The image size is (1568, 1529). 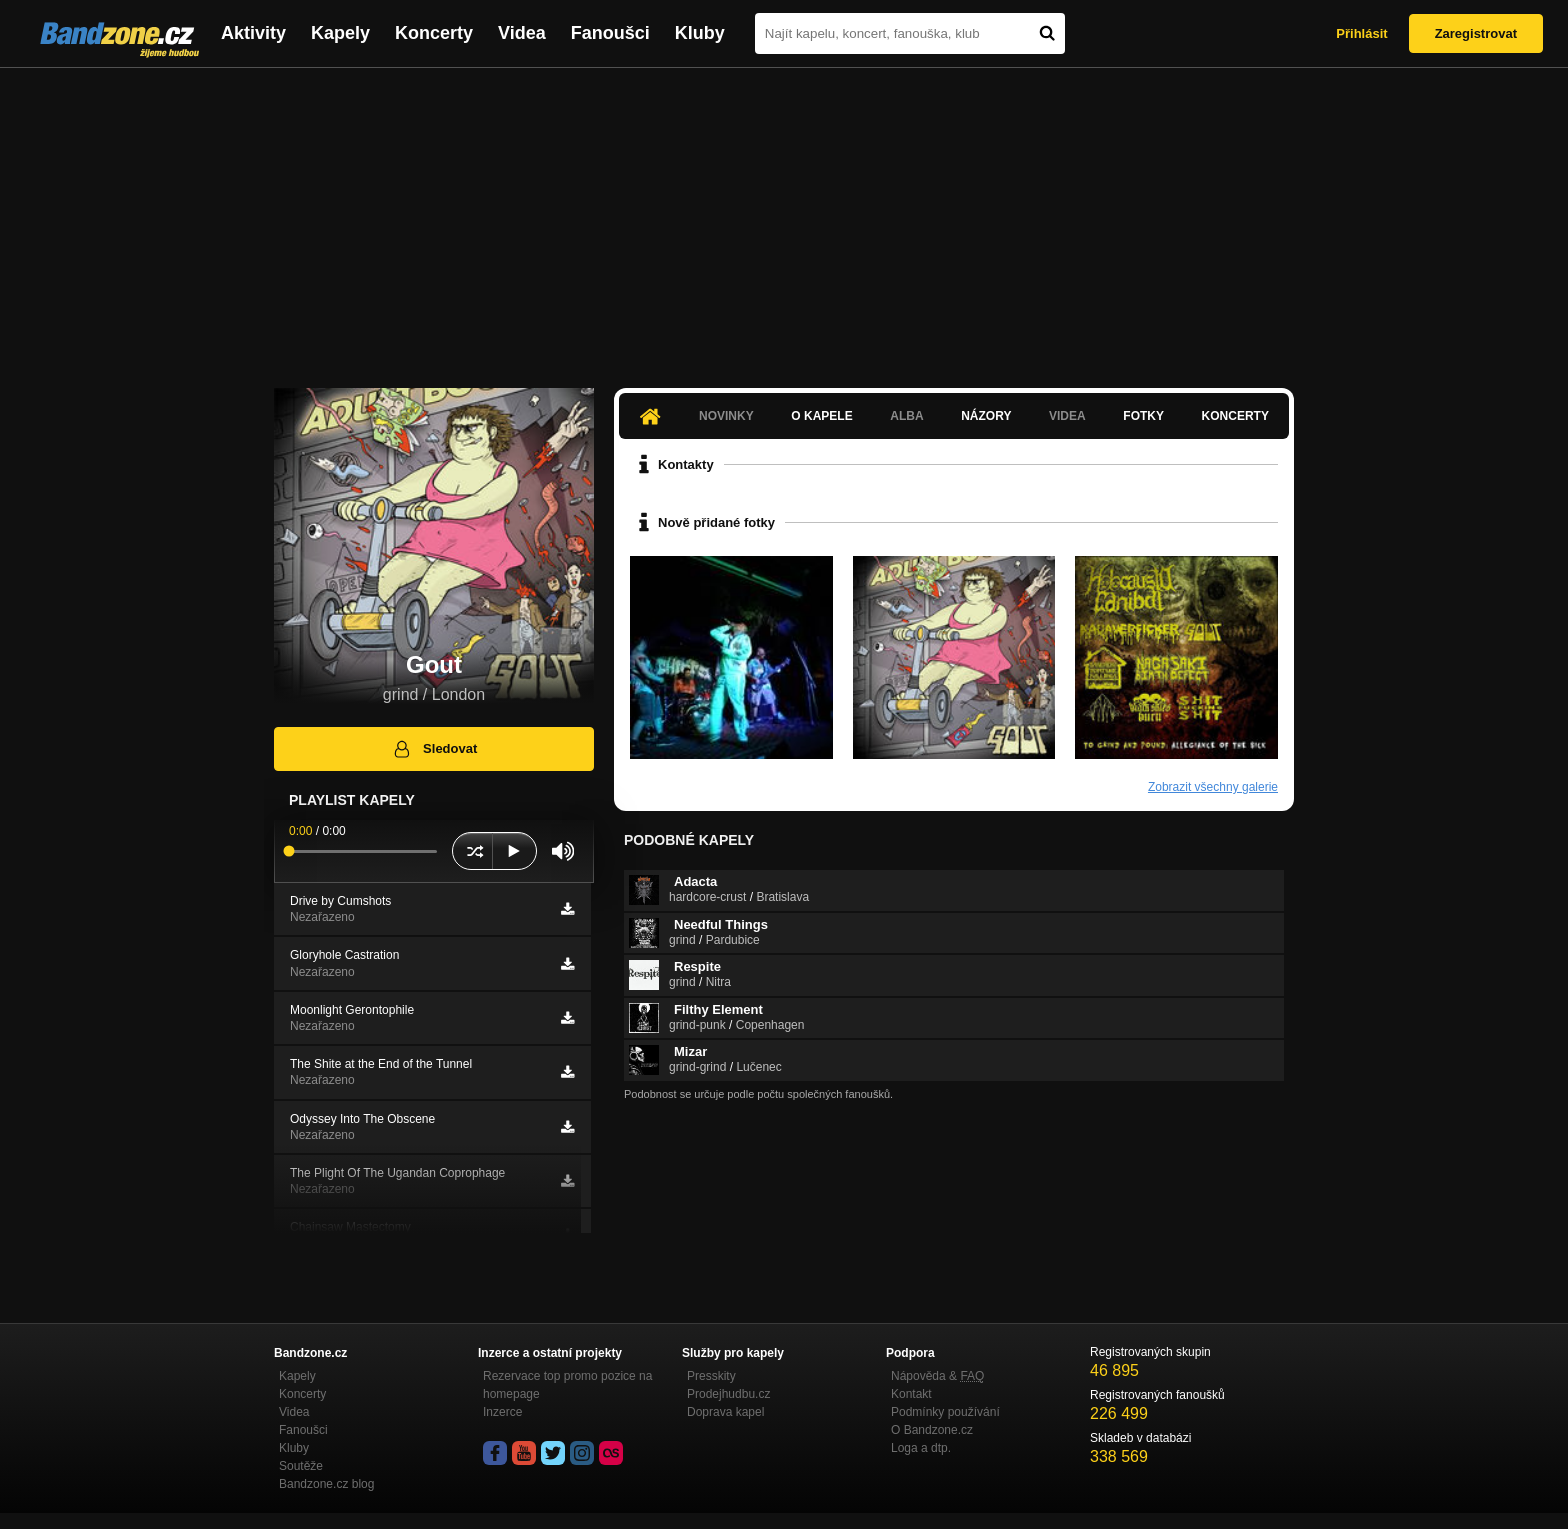 I want to click on Kluby, so click(x=700, y=33).